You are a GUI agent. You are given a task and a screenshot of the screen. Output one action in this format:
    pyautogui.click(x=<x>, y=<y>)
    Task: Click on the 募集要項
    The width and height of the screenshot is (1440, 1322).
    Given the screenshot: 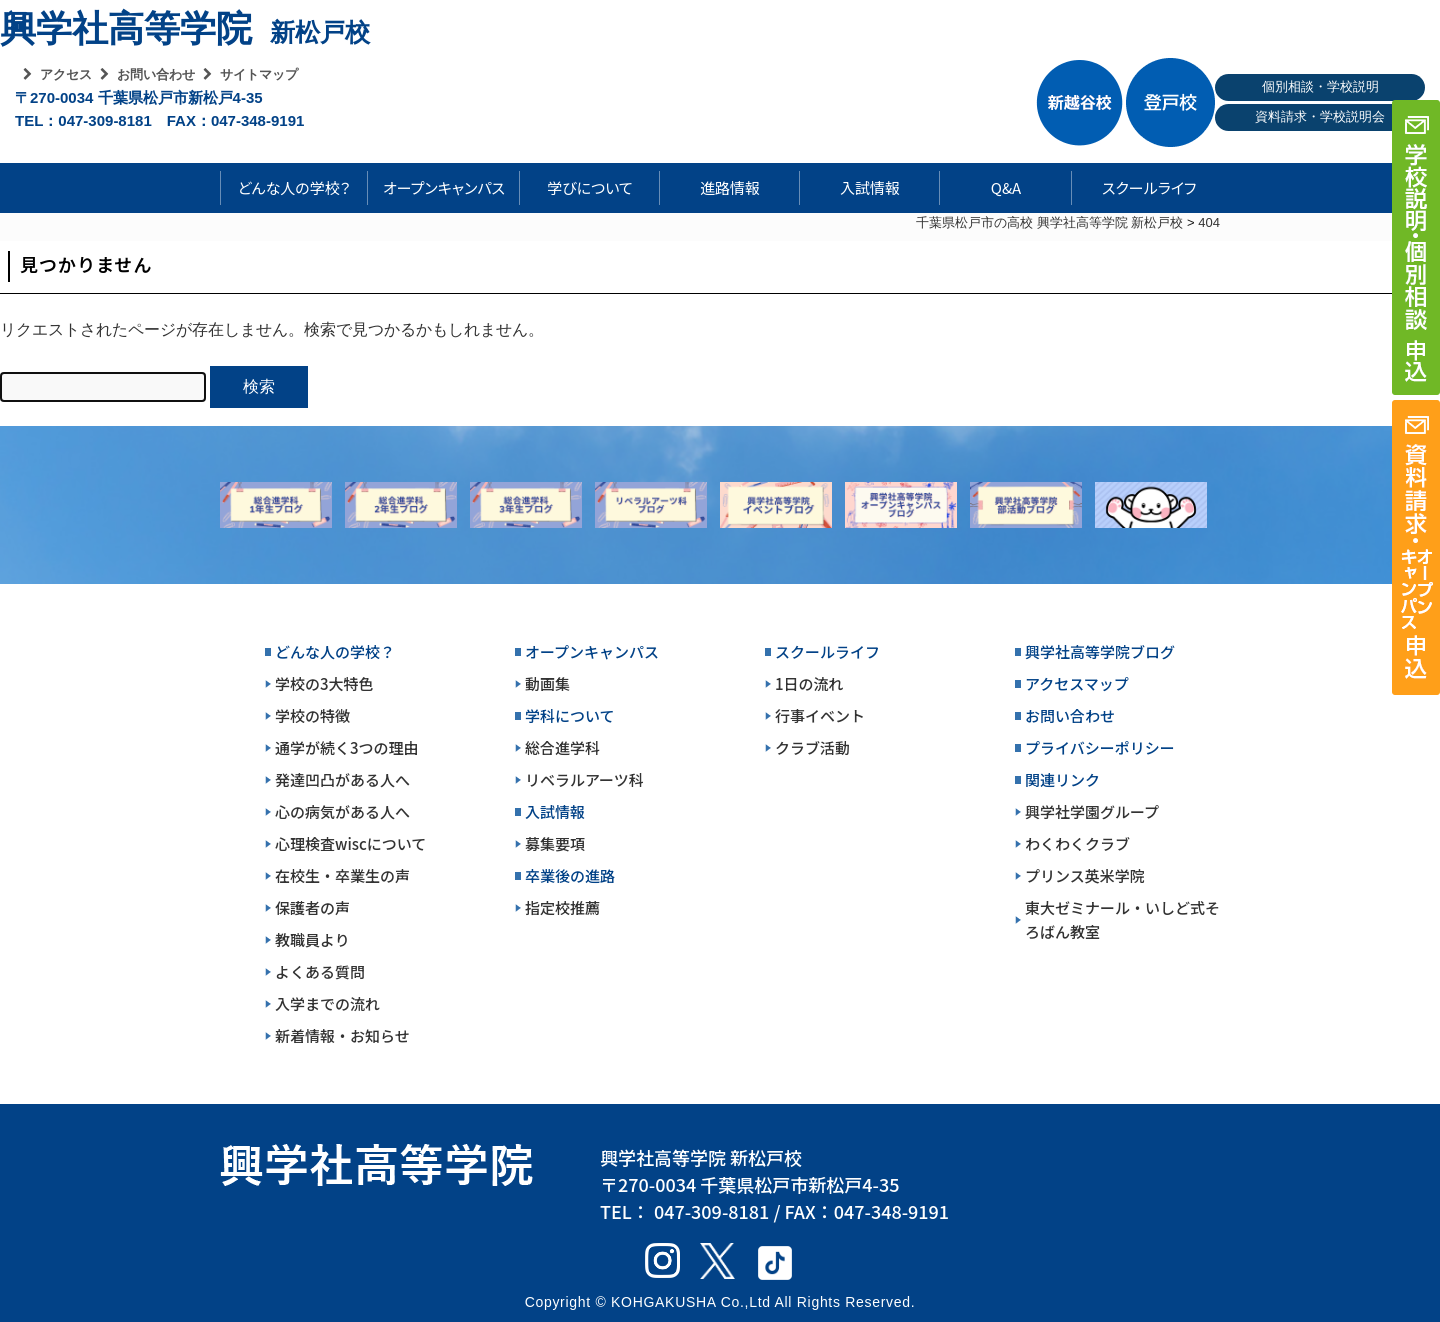 What is the action you would take?
    pyautogui.click(x=555, y=843)
    